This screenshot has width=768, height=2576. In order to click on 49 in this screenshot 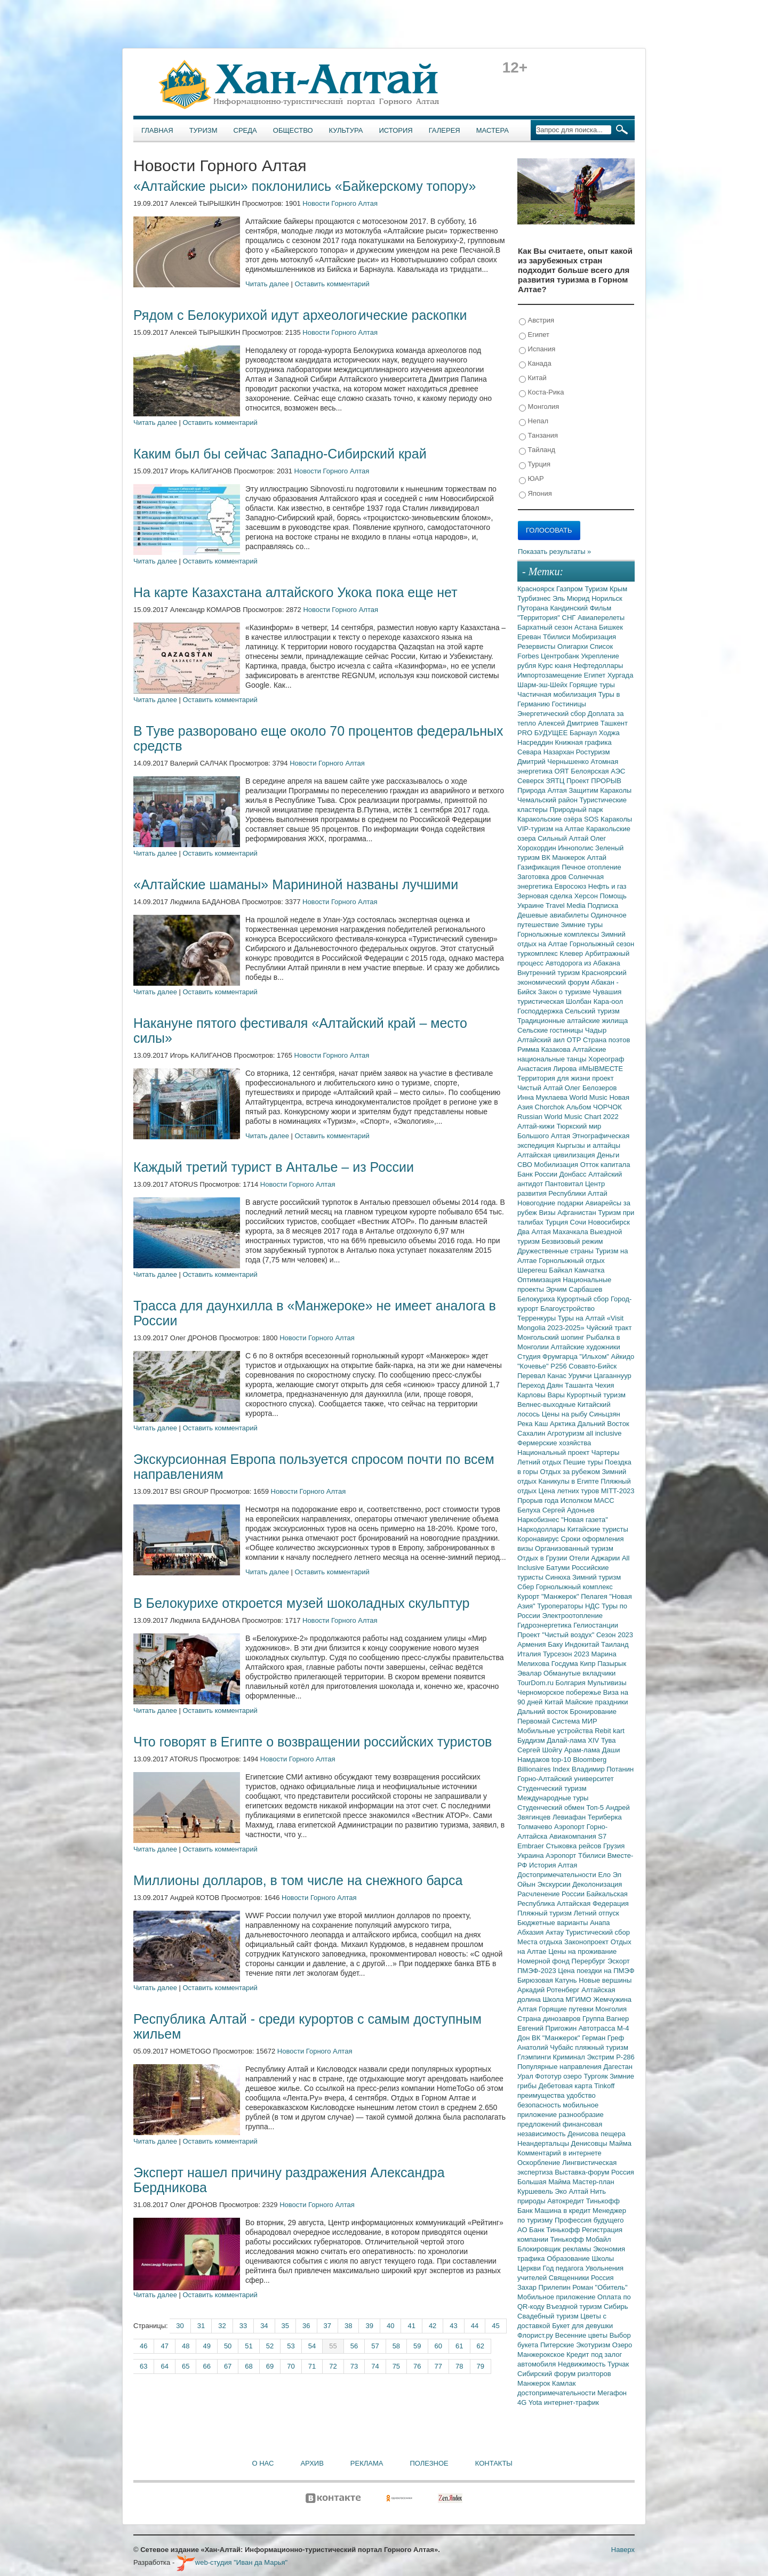, I will do `click(206, 2346)`.